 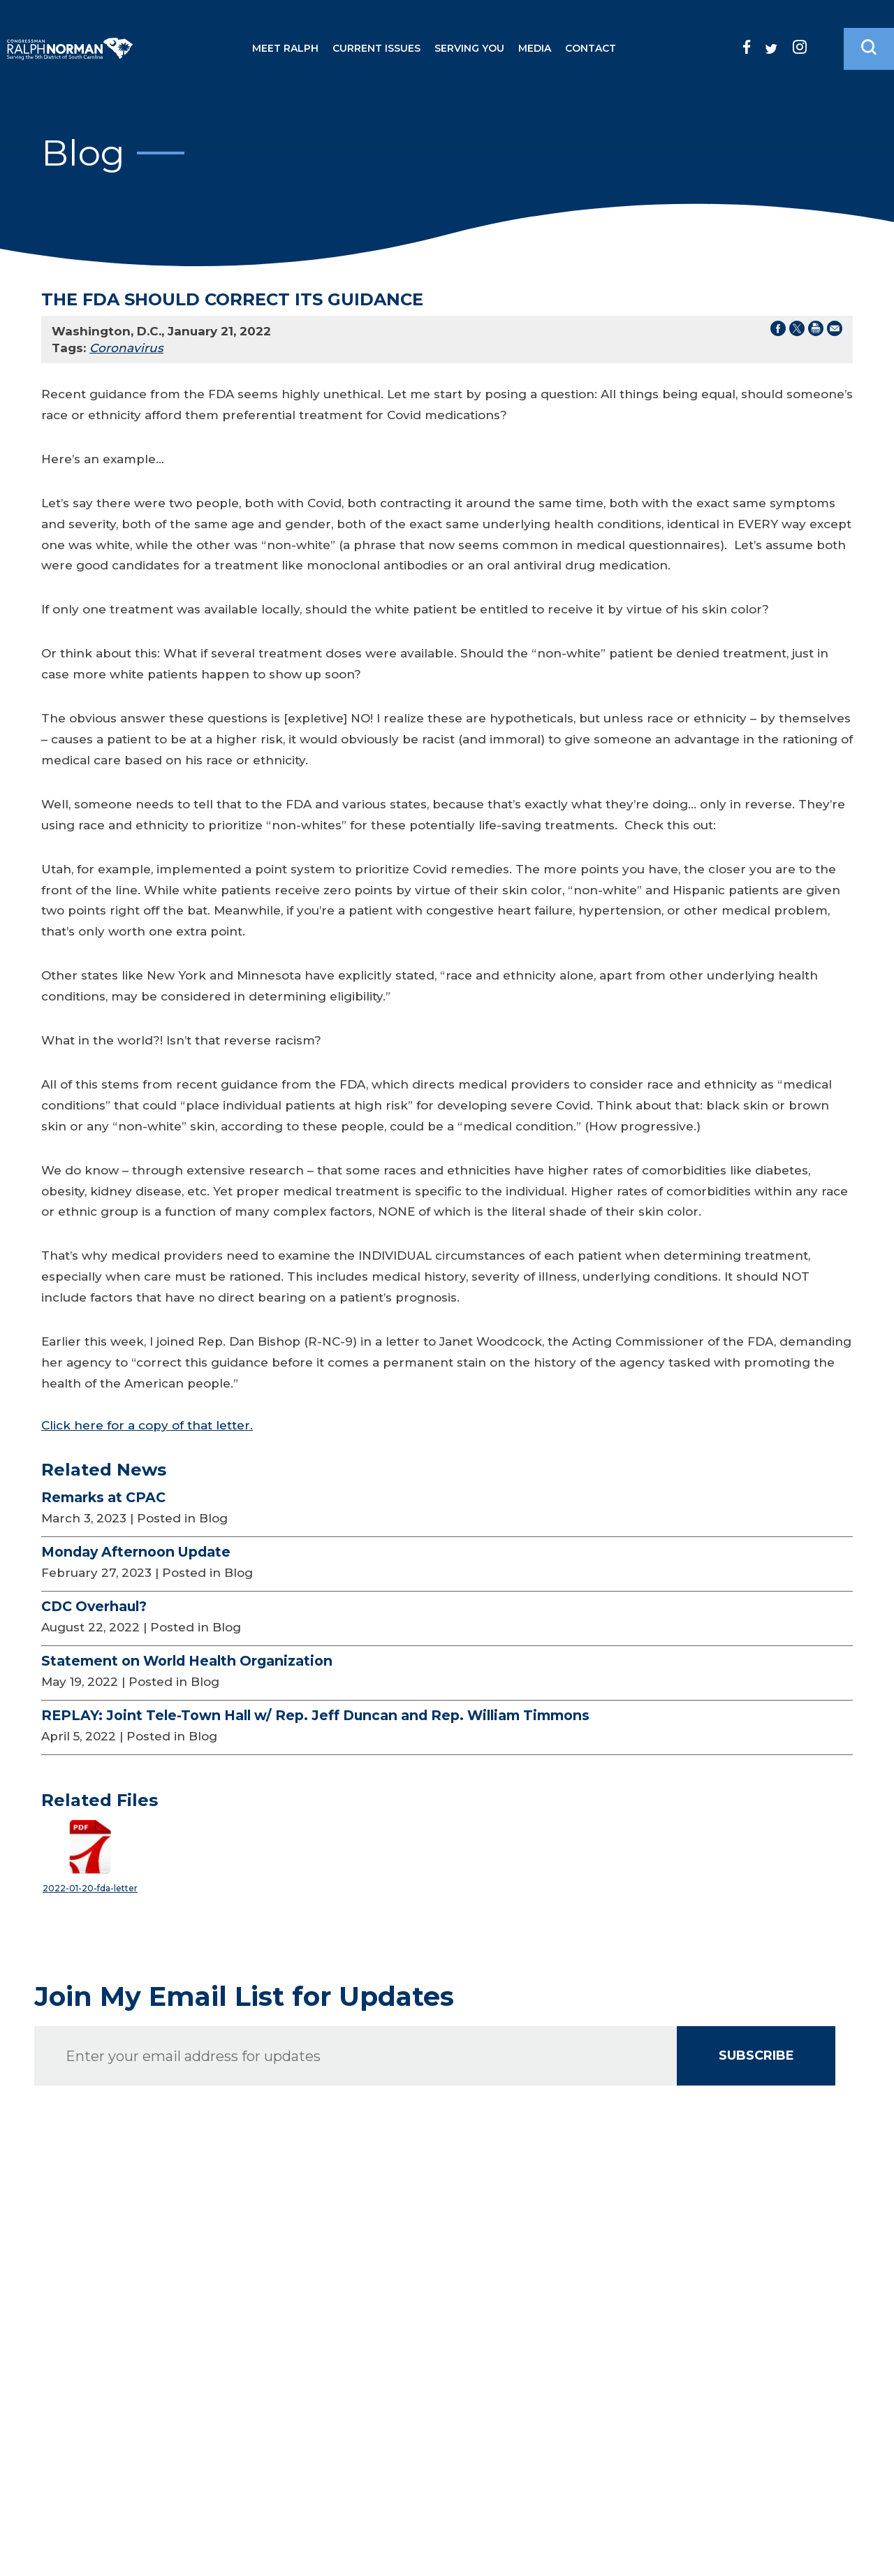 I want to click on Join My Email List for Updates, so click(x=244, y=1997).